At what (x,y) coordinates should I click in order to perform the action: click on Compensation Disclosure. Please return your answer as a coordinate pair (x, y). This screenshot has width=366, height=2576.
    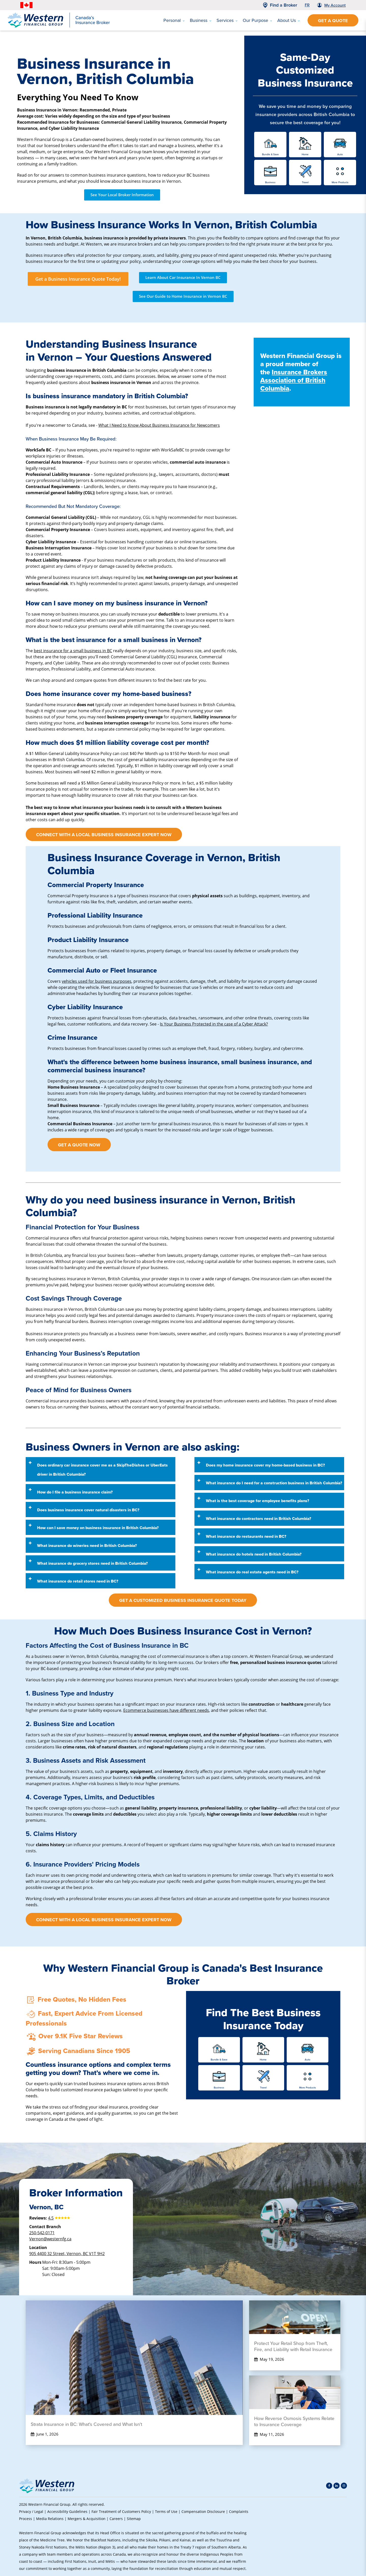
    Looking at the image, I should click on (203, 2511).